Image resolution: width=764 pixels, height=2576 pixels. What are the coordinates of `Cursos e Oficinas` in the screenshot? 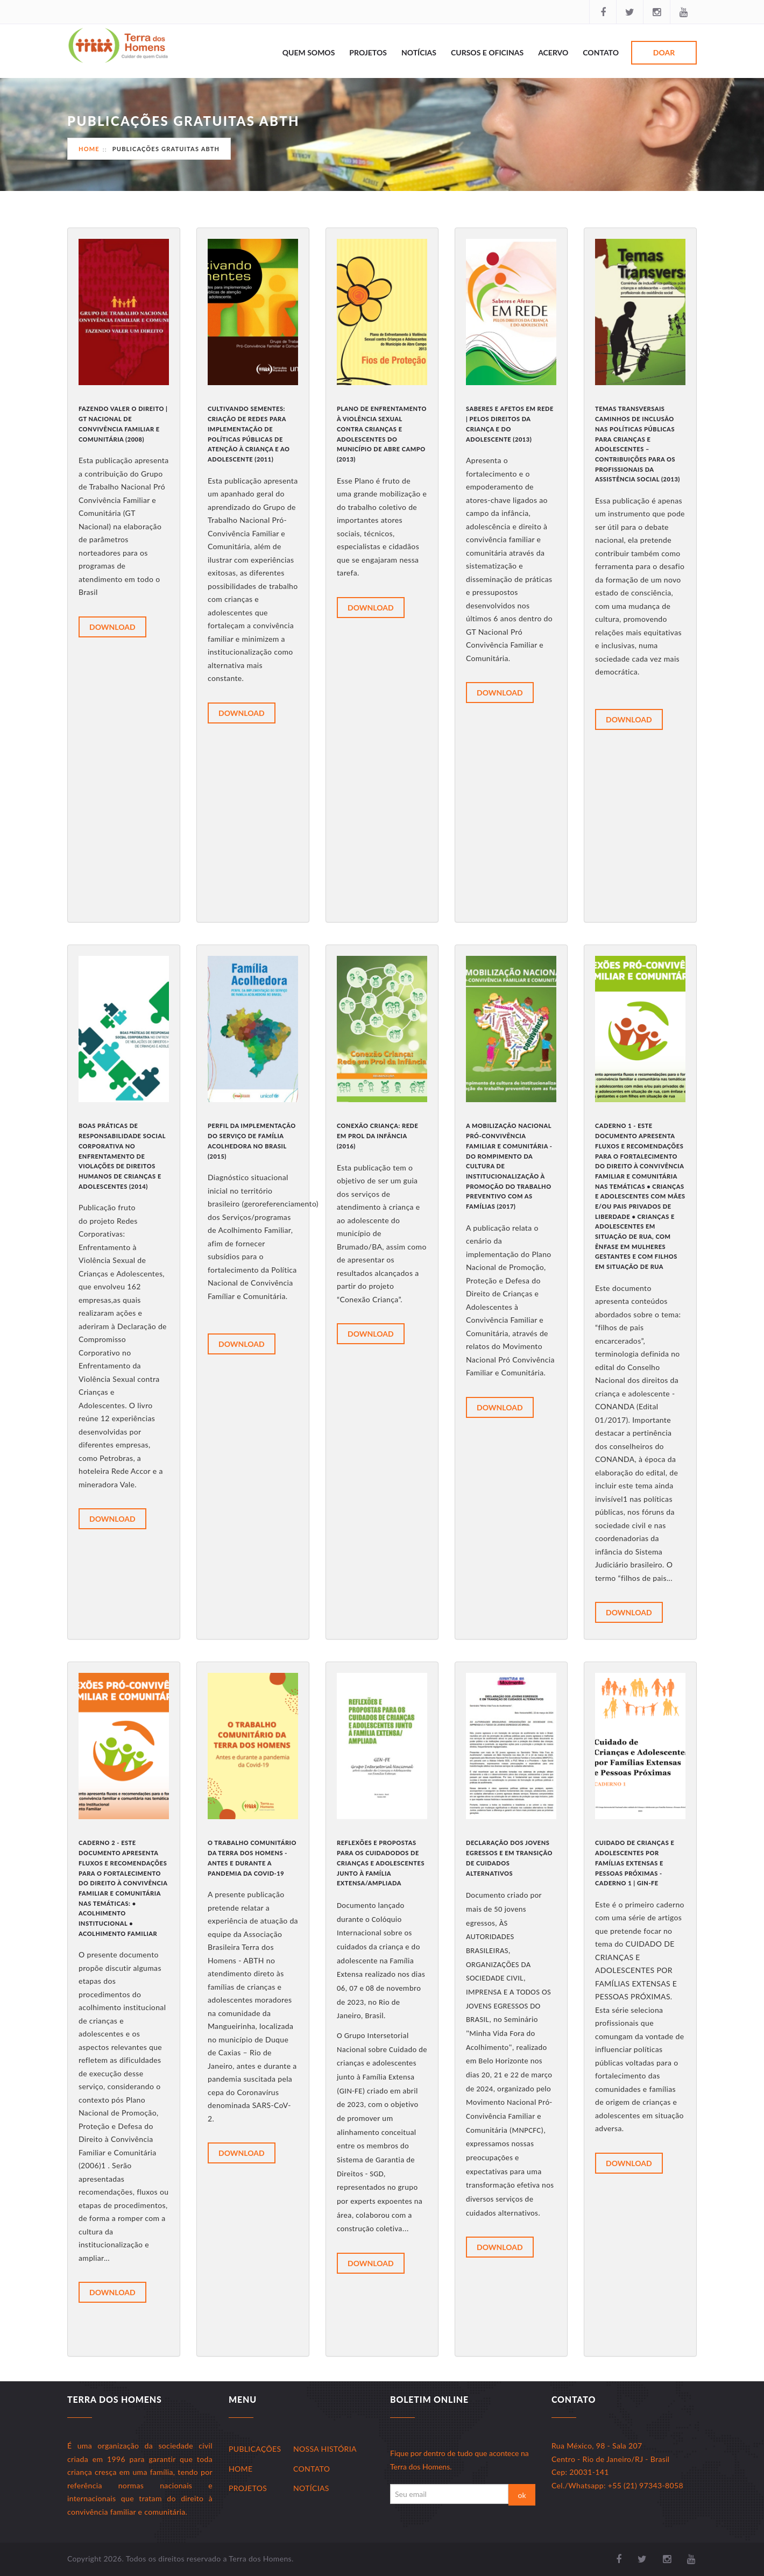 It's located at (487, 52).